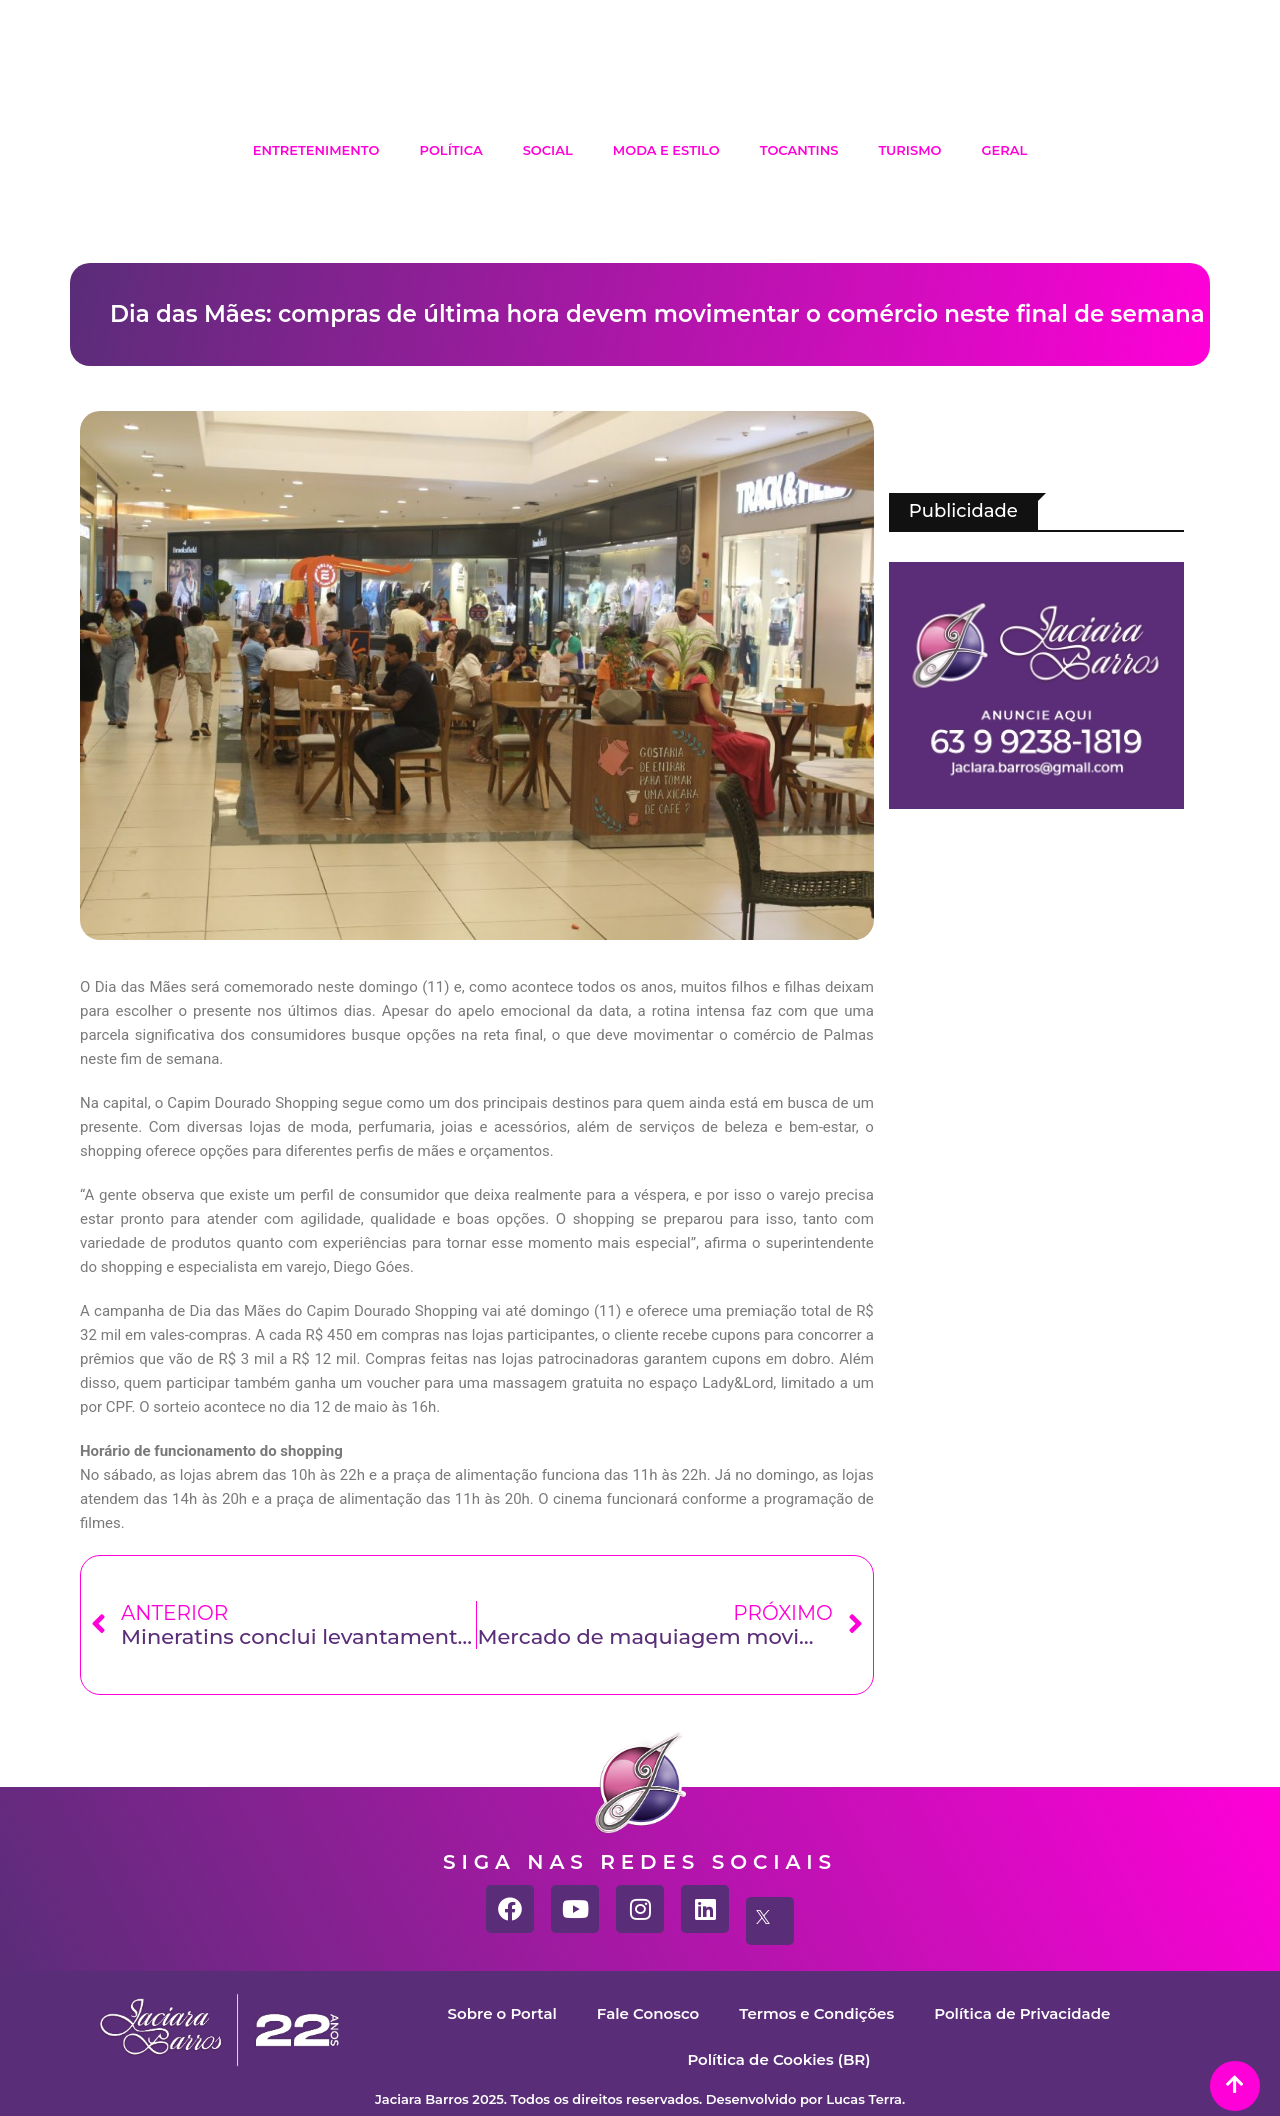 This screenshot has height=2116, width=1280. What do you see at coordinates (799, 150) in the screenshot?
I see `Tocantins` at bounding box center [799, 150].